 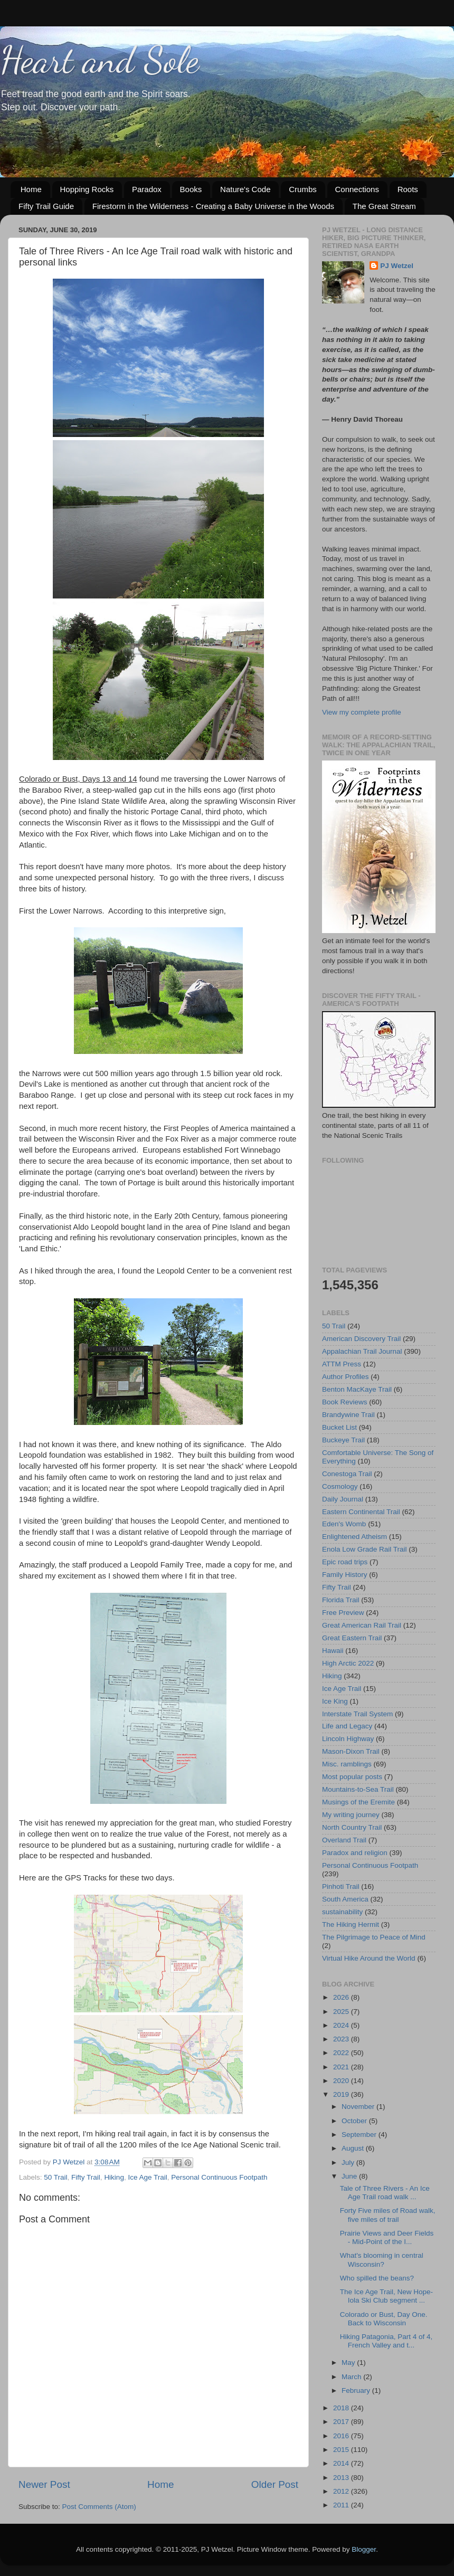 What do you see at coordinates (344, 1524) in the screenshot?
I see `Eden's Womb` at bounding box center [344, 1524].